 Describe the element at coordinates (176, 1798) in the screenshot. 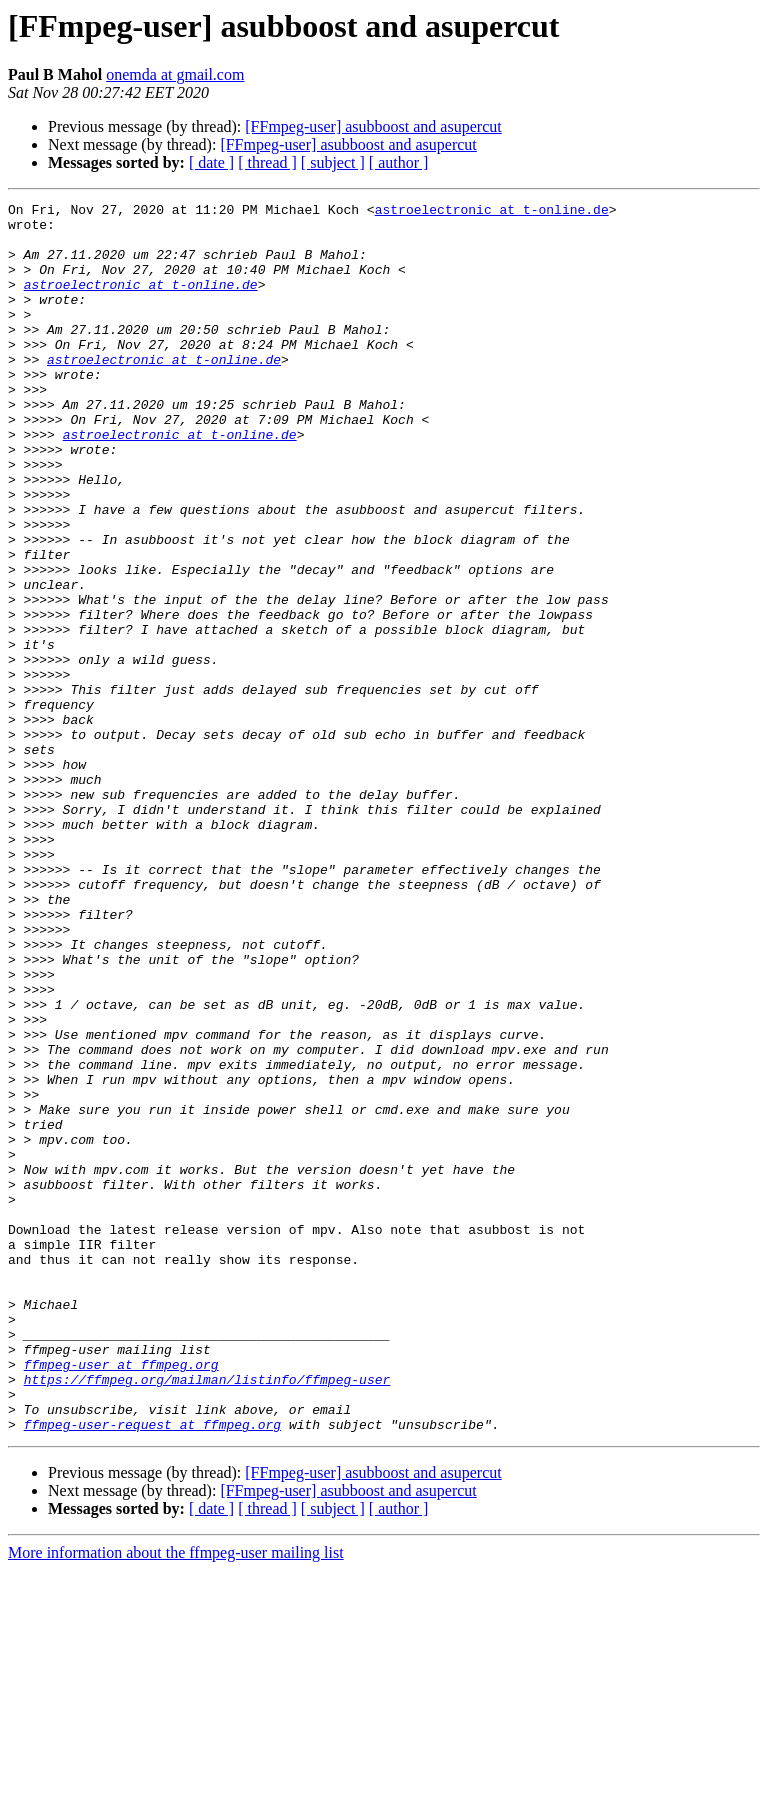

I see `More information about the ffmpeg-user mailing list` at that location.